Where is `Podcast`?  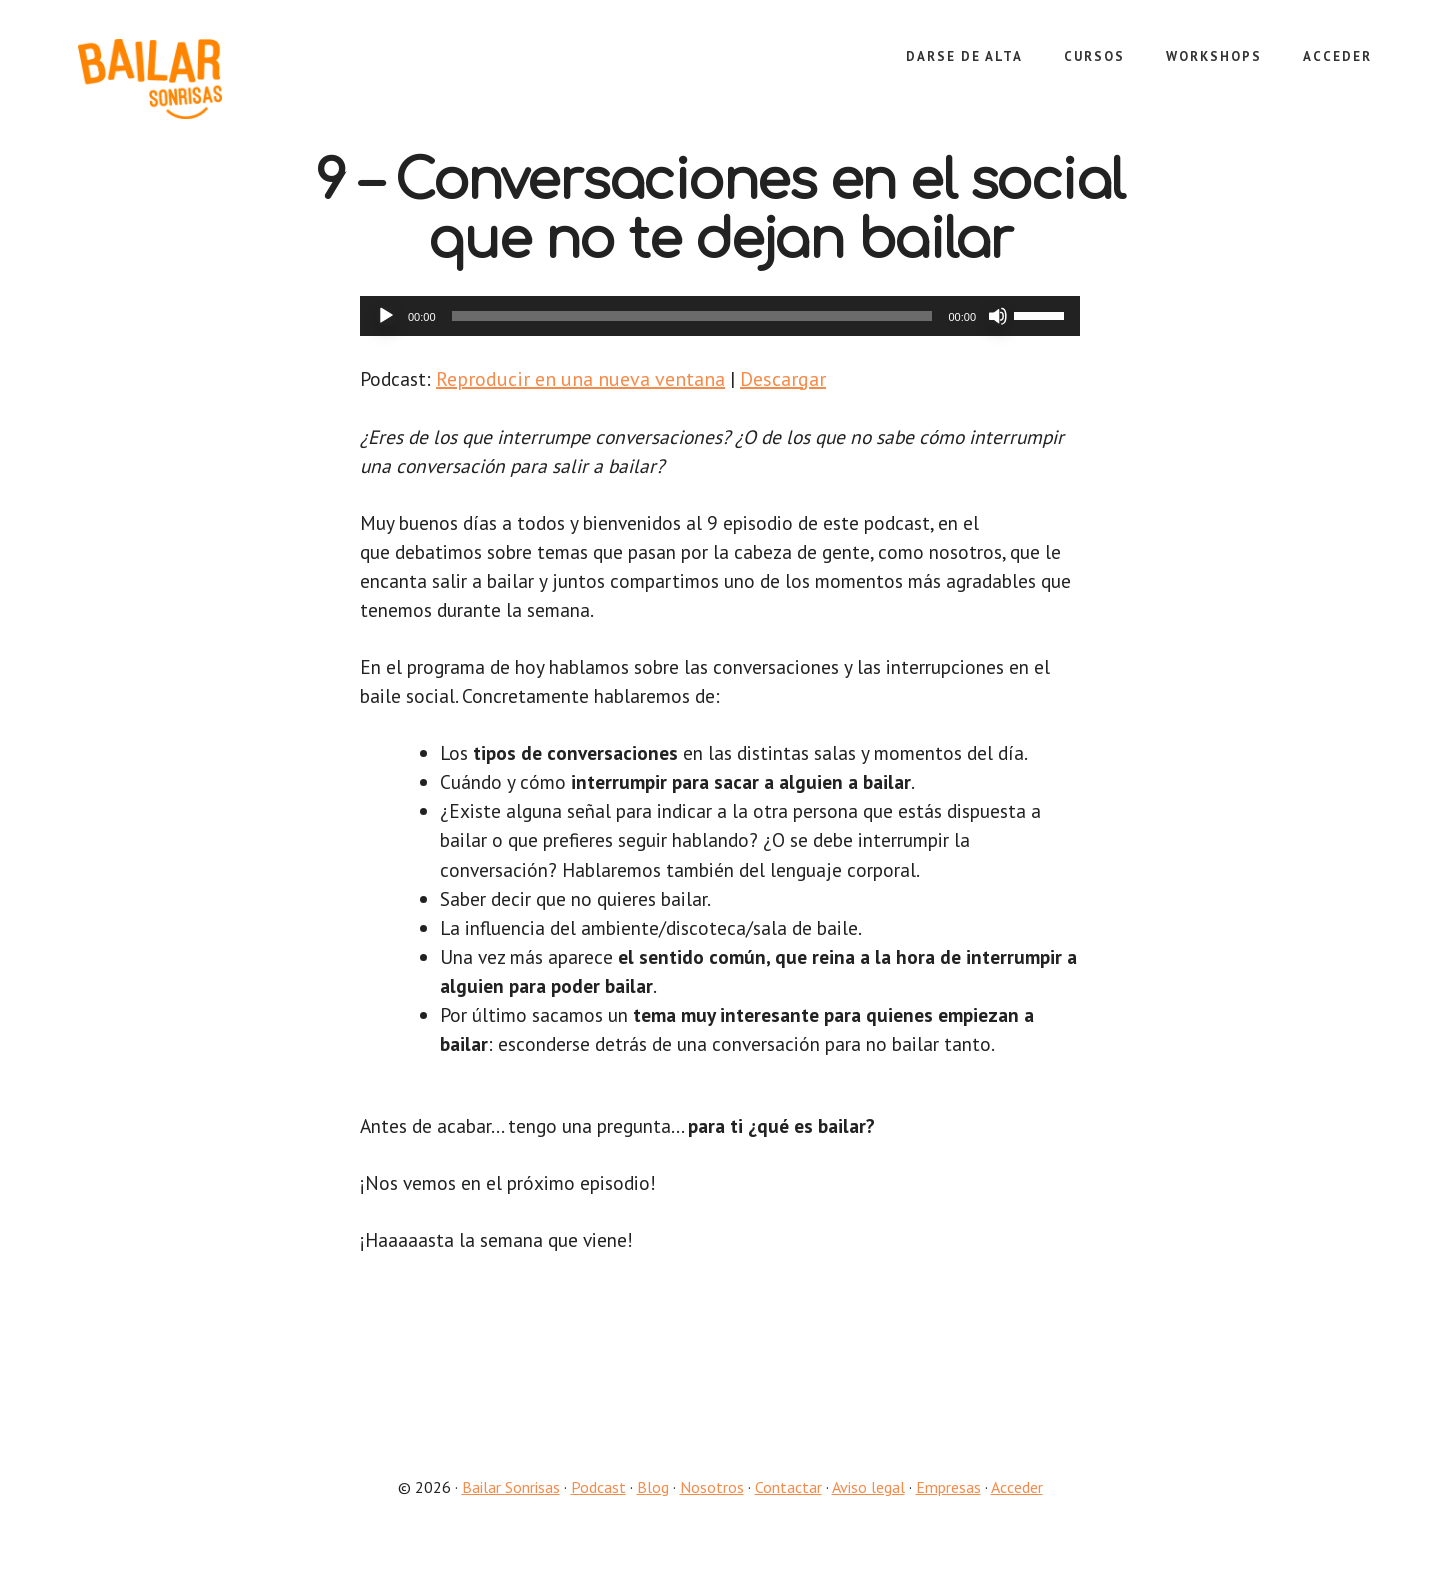
Podcast is located at coordinates (598, 1509).